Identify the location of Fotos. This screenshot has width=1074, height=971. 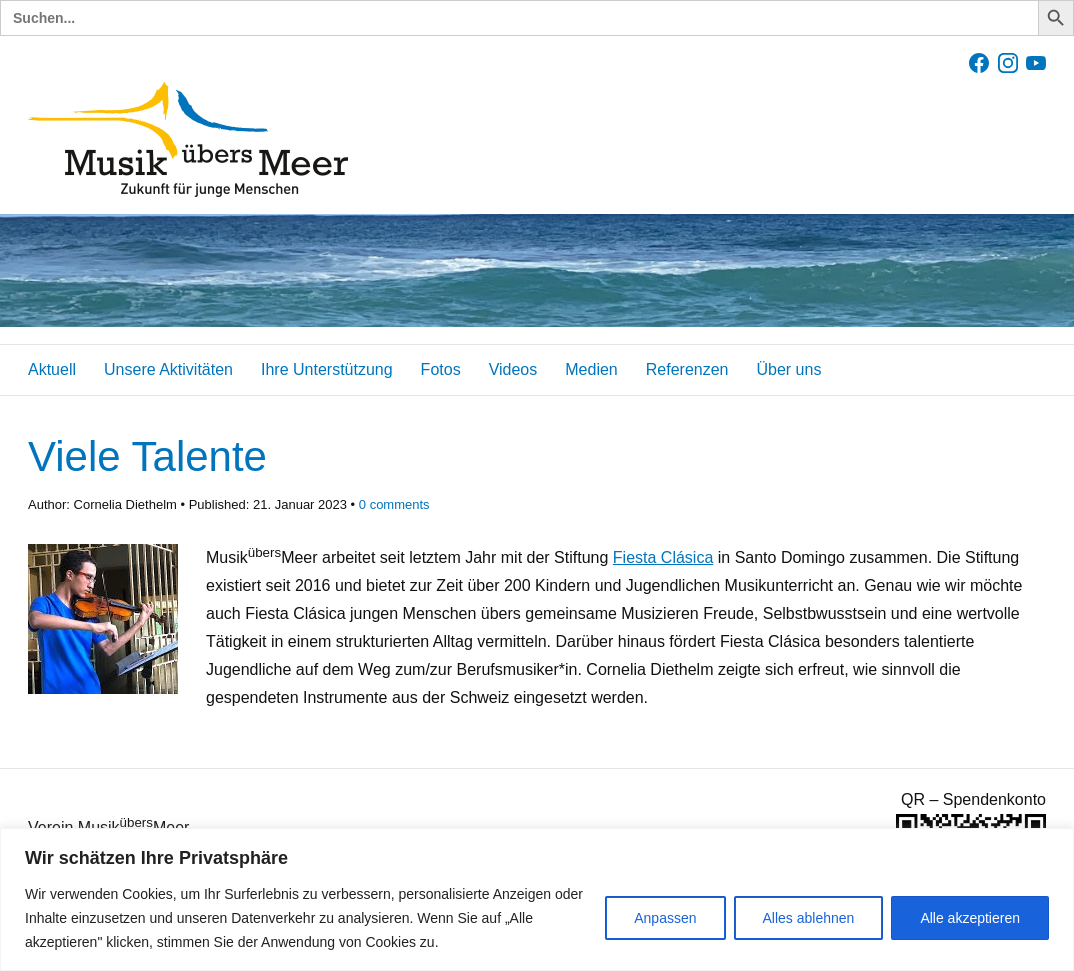
(441, 369).